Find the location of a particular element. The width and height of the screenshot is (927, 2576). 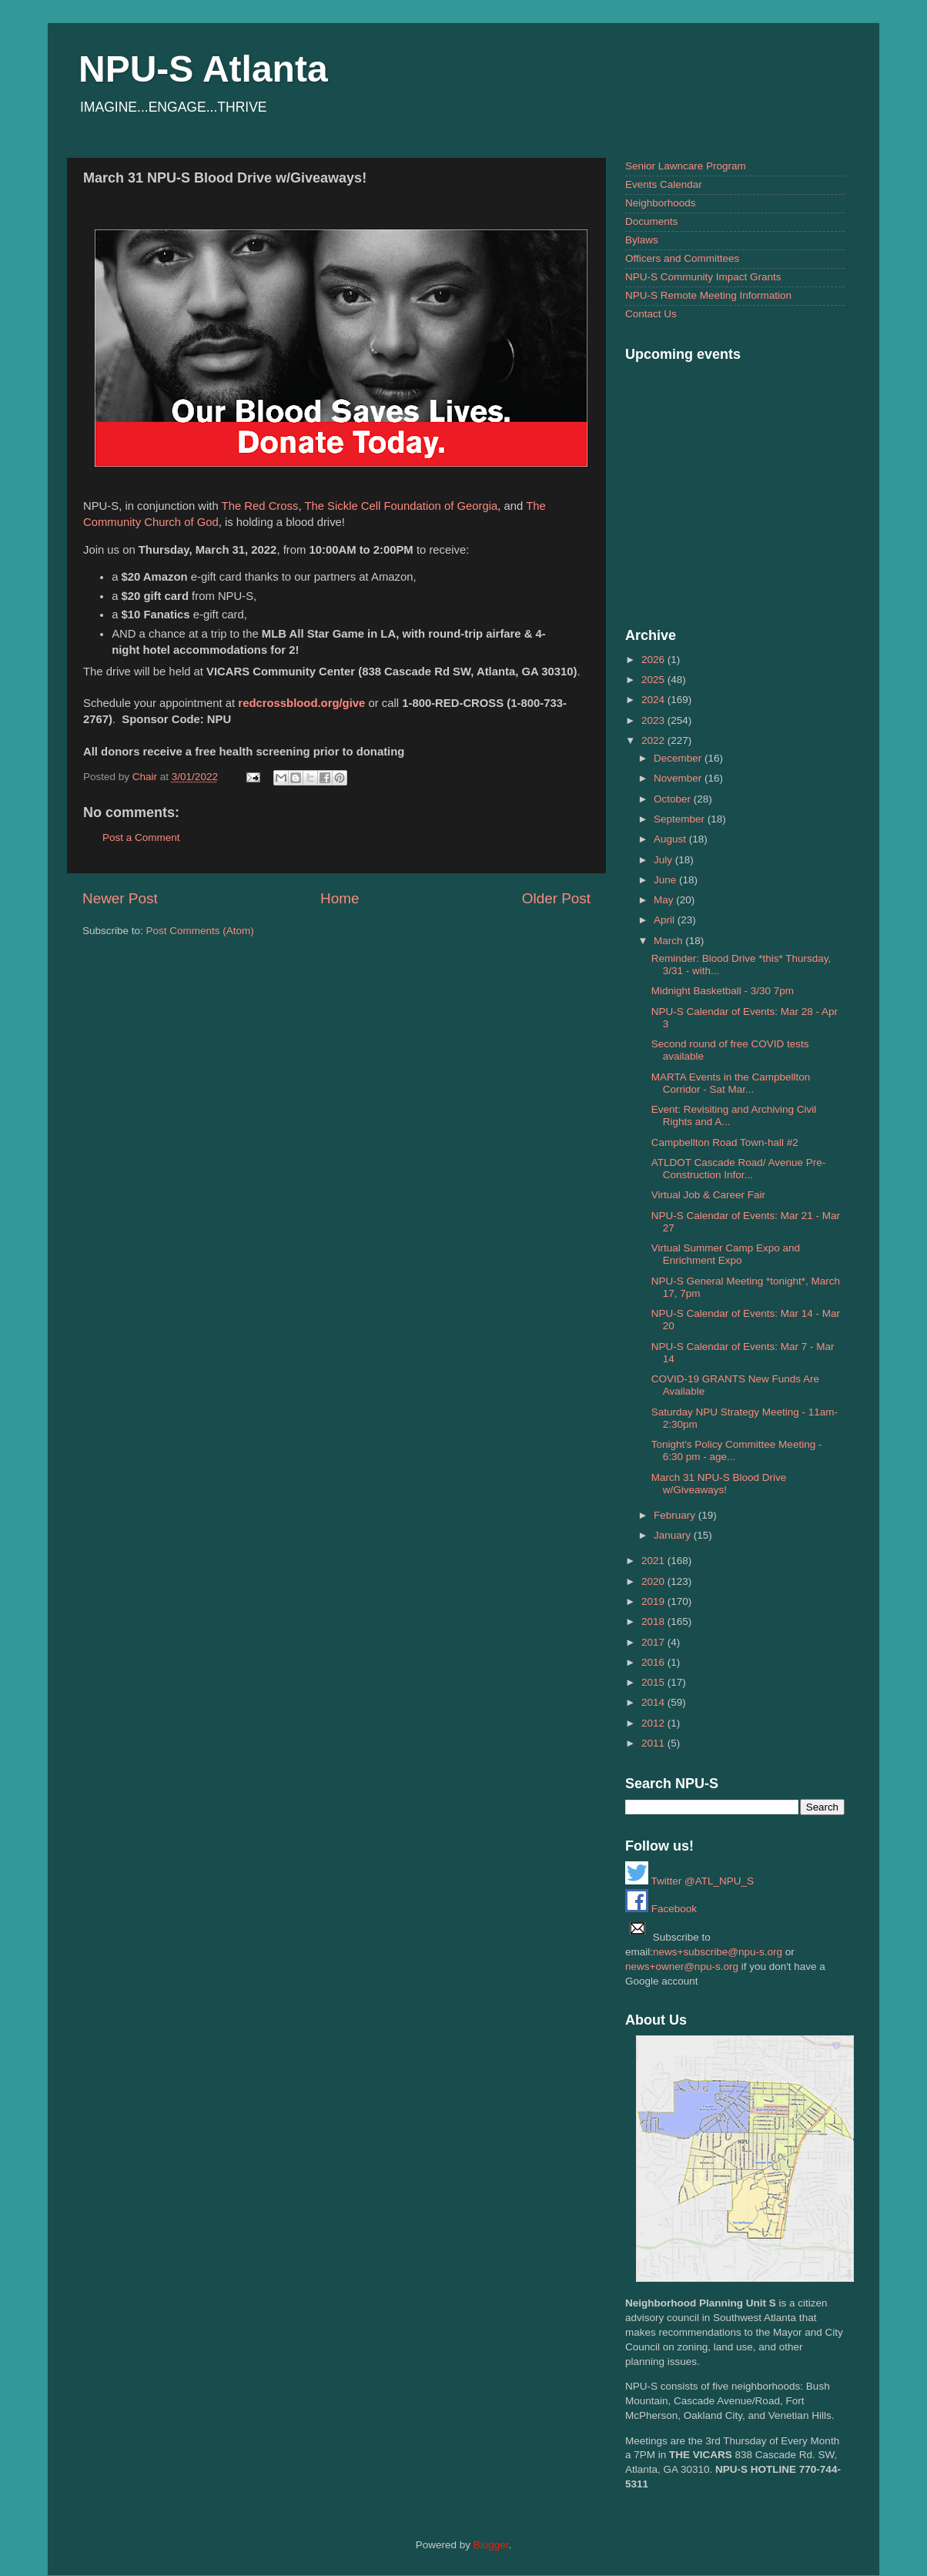

2018 is located at coordinates (654, 1621).